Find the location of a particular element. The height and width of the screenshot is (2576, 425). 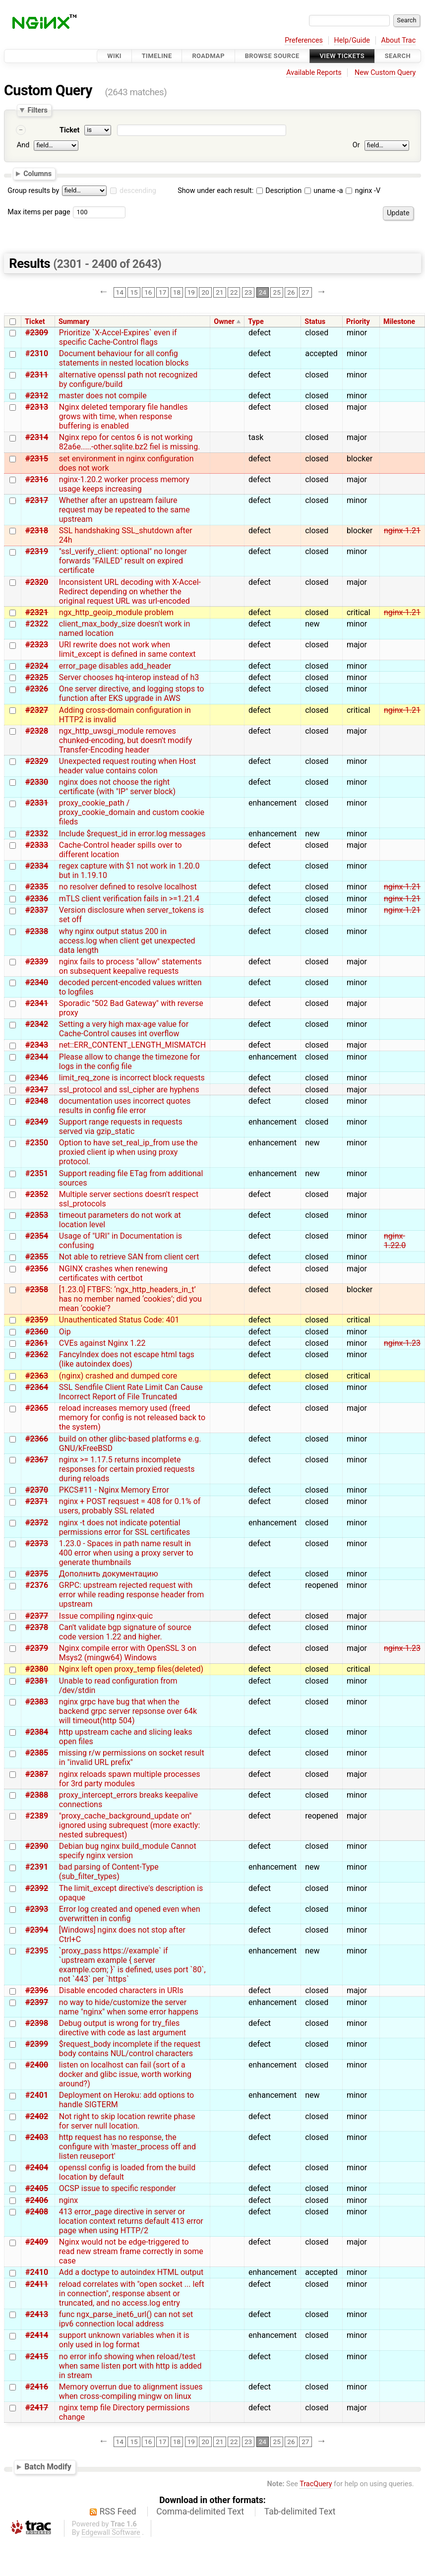

Nginx repo for centos 6 is not working 82a6e.....-other.sqlite.bz2 fiel is missing. is located at coordinates (129, 442).